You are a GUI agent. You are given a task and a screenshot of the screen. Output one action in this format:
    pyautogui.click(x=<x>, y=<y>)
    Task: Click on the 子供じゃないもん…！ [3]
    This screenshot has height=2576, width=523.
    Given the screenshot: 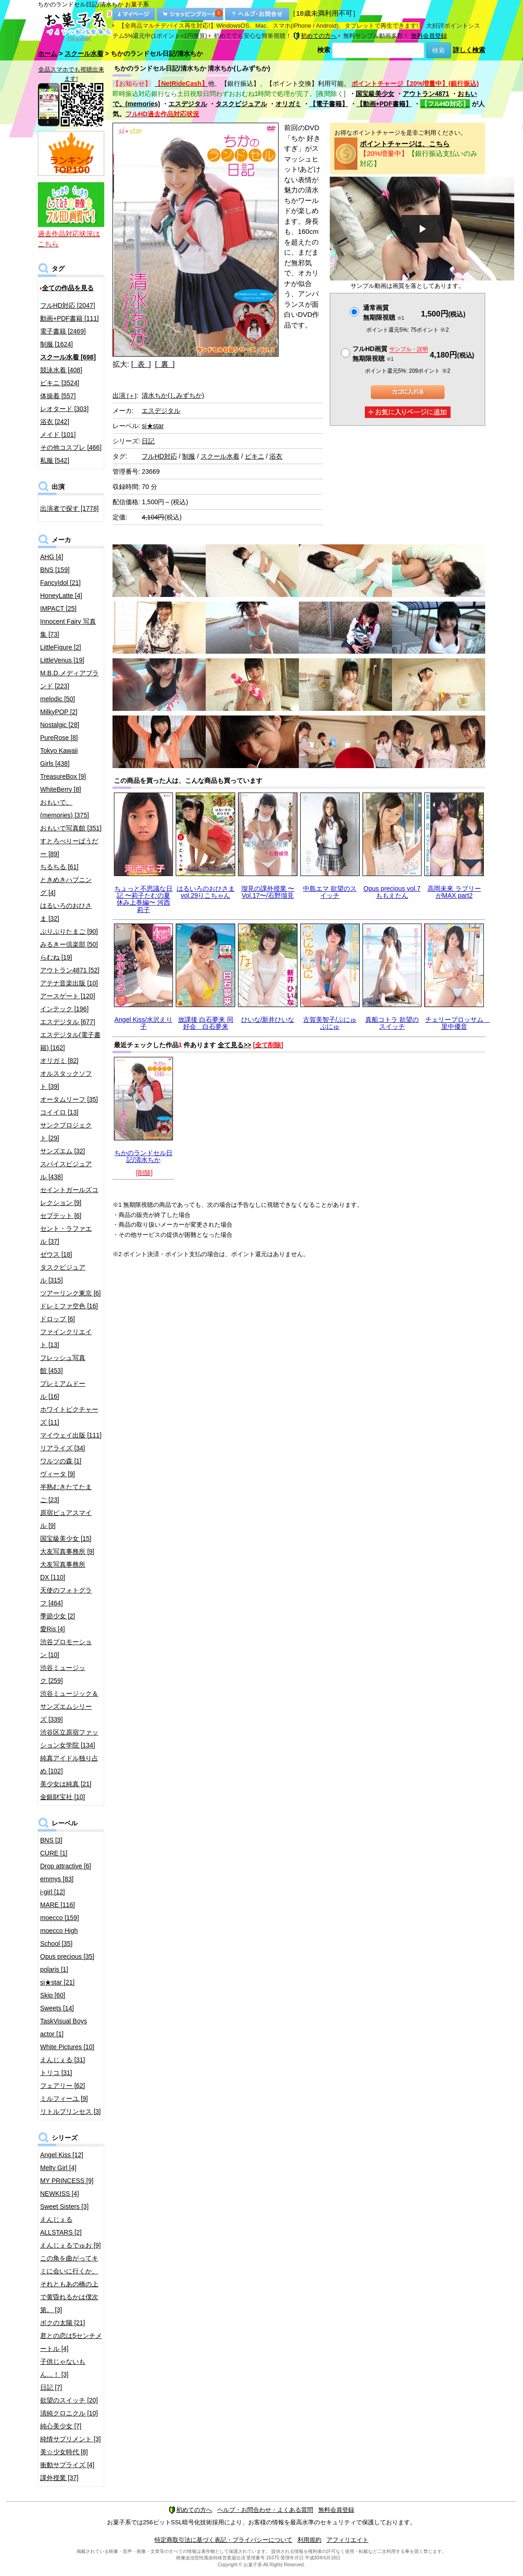 What is the action you would take?
    pyautogui.click(x=62, y=2368)
    